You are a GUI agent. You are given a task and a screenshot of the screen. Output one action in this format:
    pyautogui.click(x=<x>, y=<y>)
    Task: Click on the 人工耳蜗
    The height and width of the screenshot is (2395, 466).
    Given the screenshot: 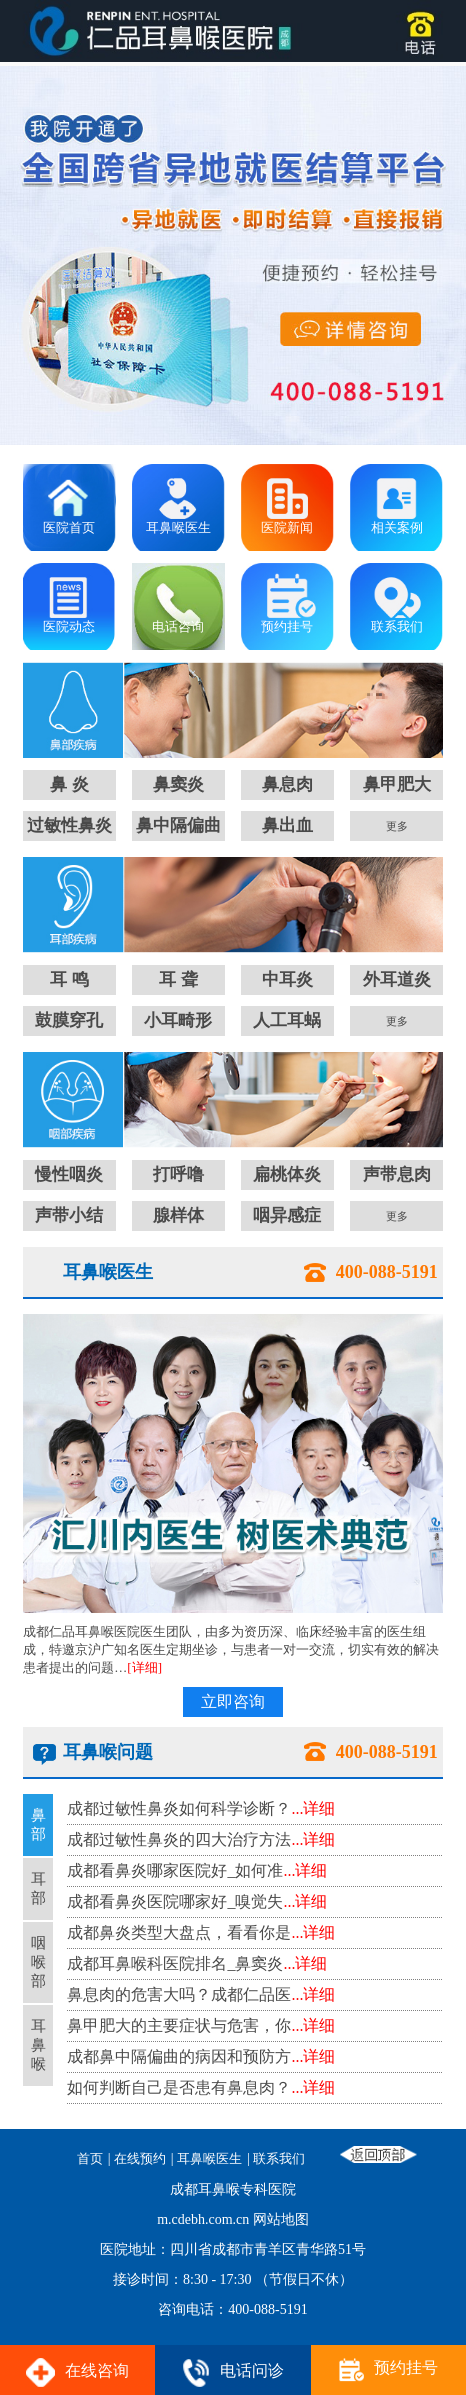 What is the action you would take?
    pyautogui.click(x=287, y=1020)
    